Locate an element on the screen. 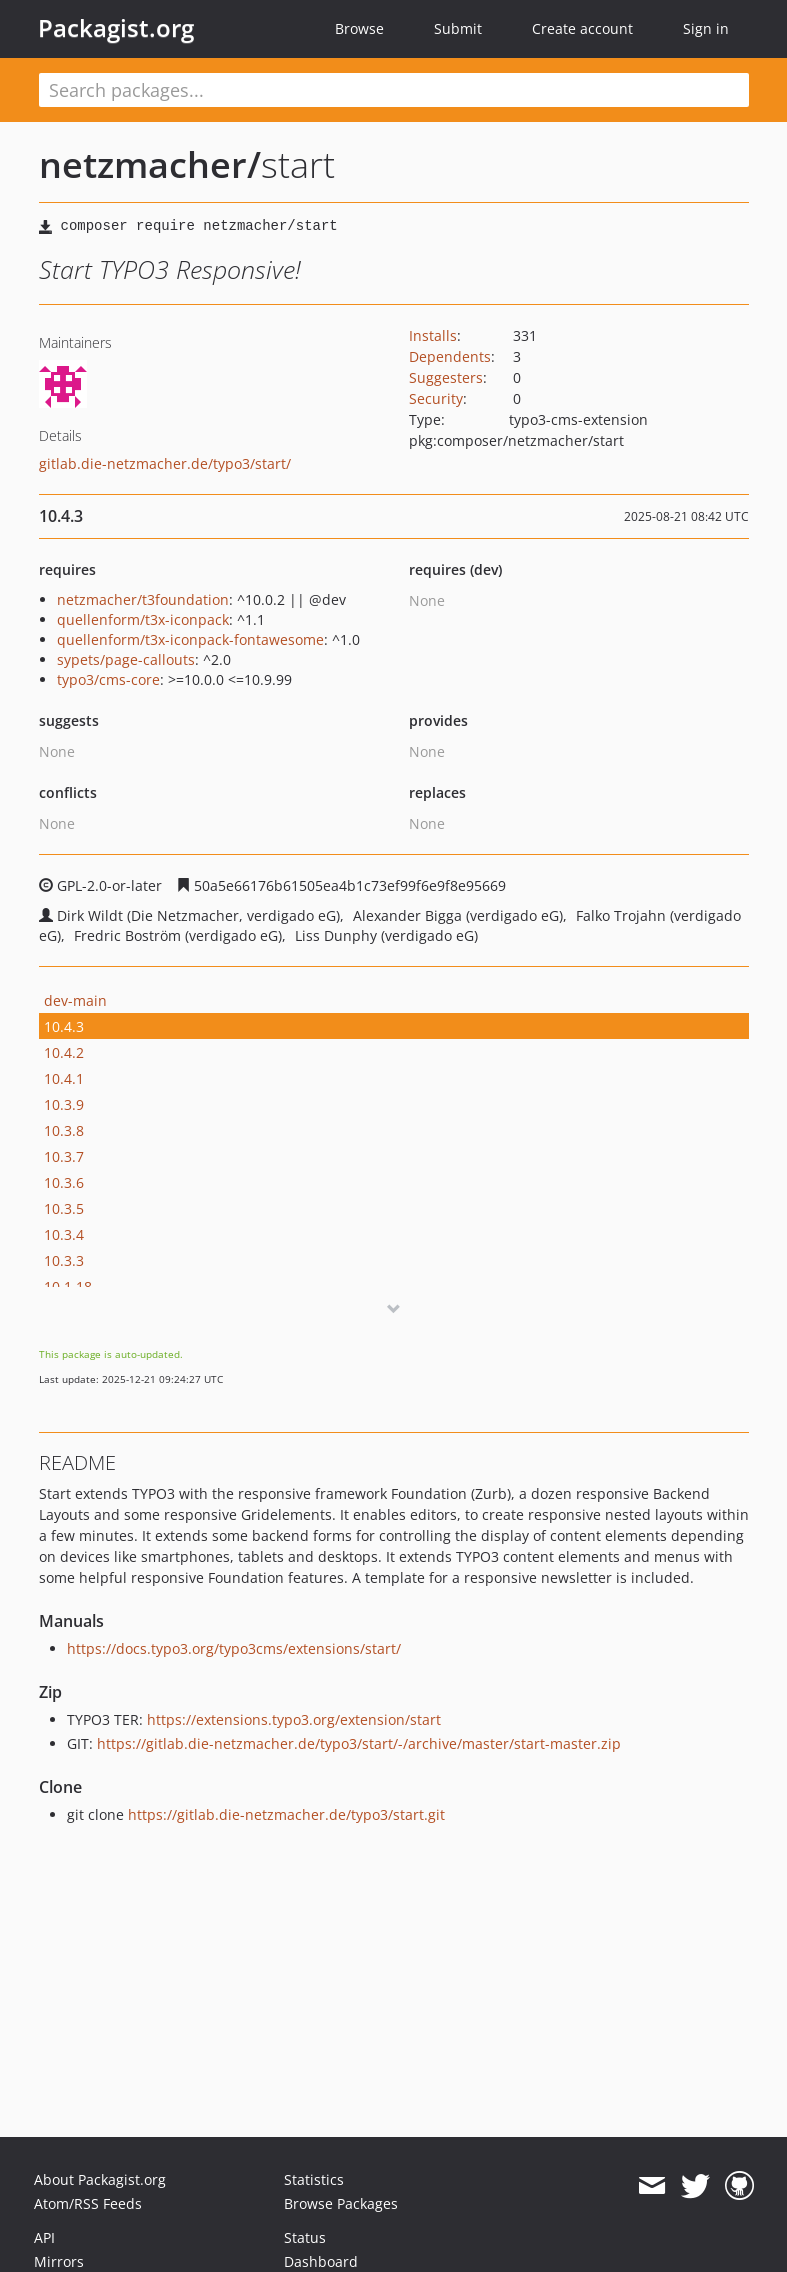 This screenshot has width=787, height=2272. Security is located at coordinates (436, 398).